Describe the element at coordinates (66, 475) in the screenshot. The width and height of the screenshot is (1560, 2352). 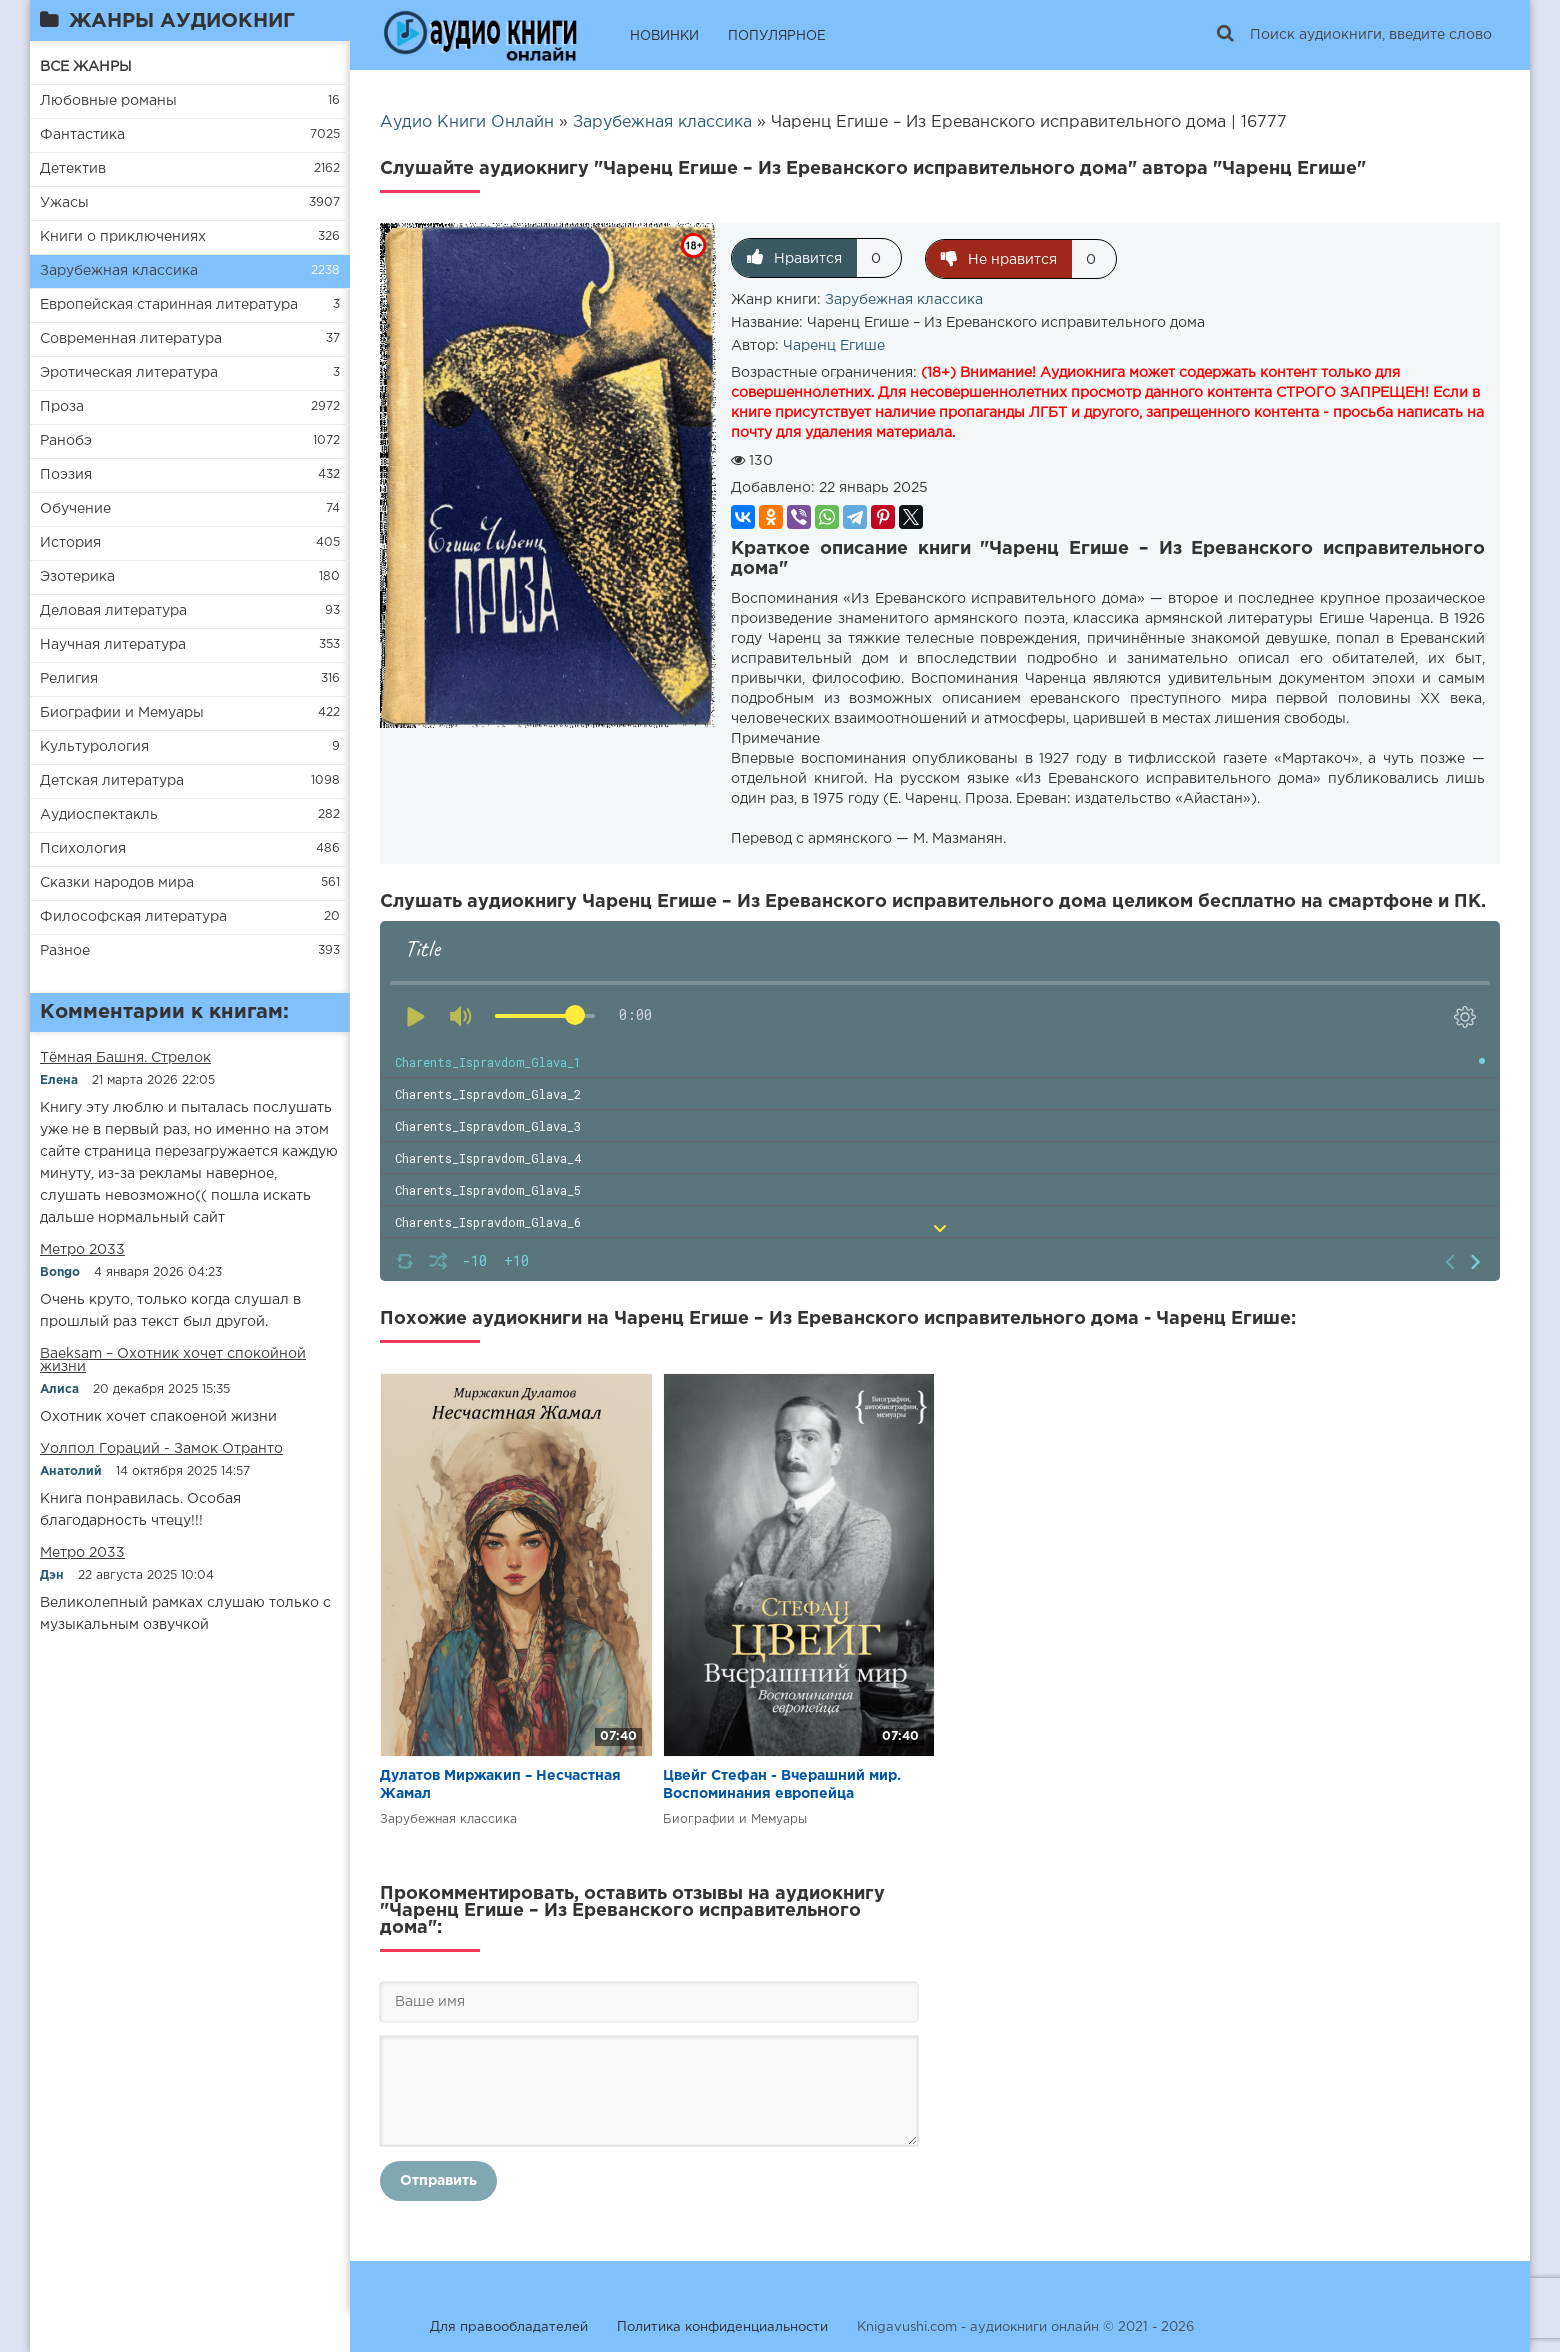
I see `Поэзия` at that location.